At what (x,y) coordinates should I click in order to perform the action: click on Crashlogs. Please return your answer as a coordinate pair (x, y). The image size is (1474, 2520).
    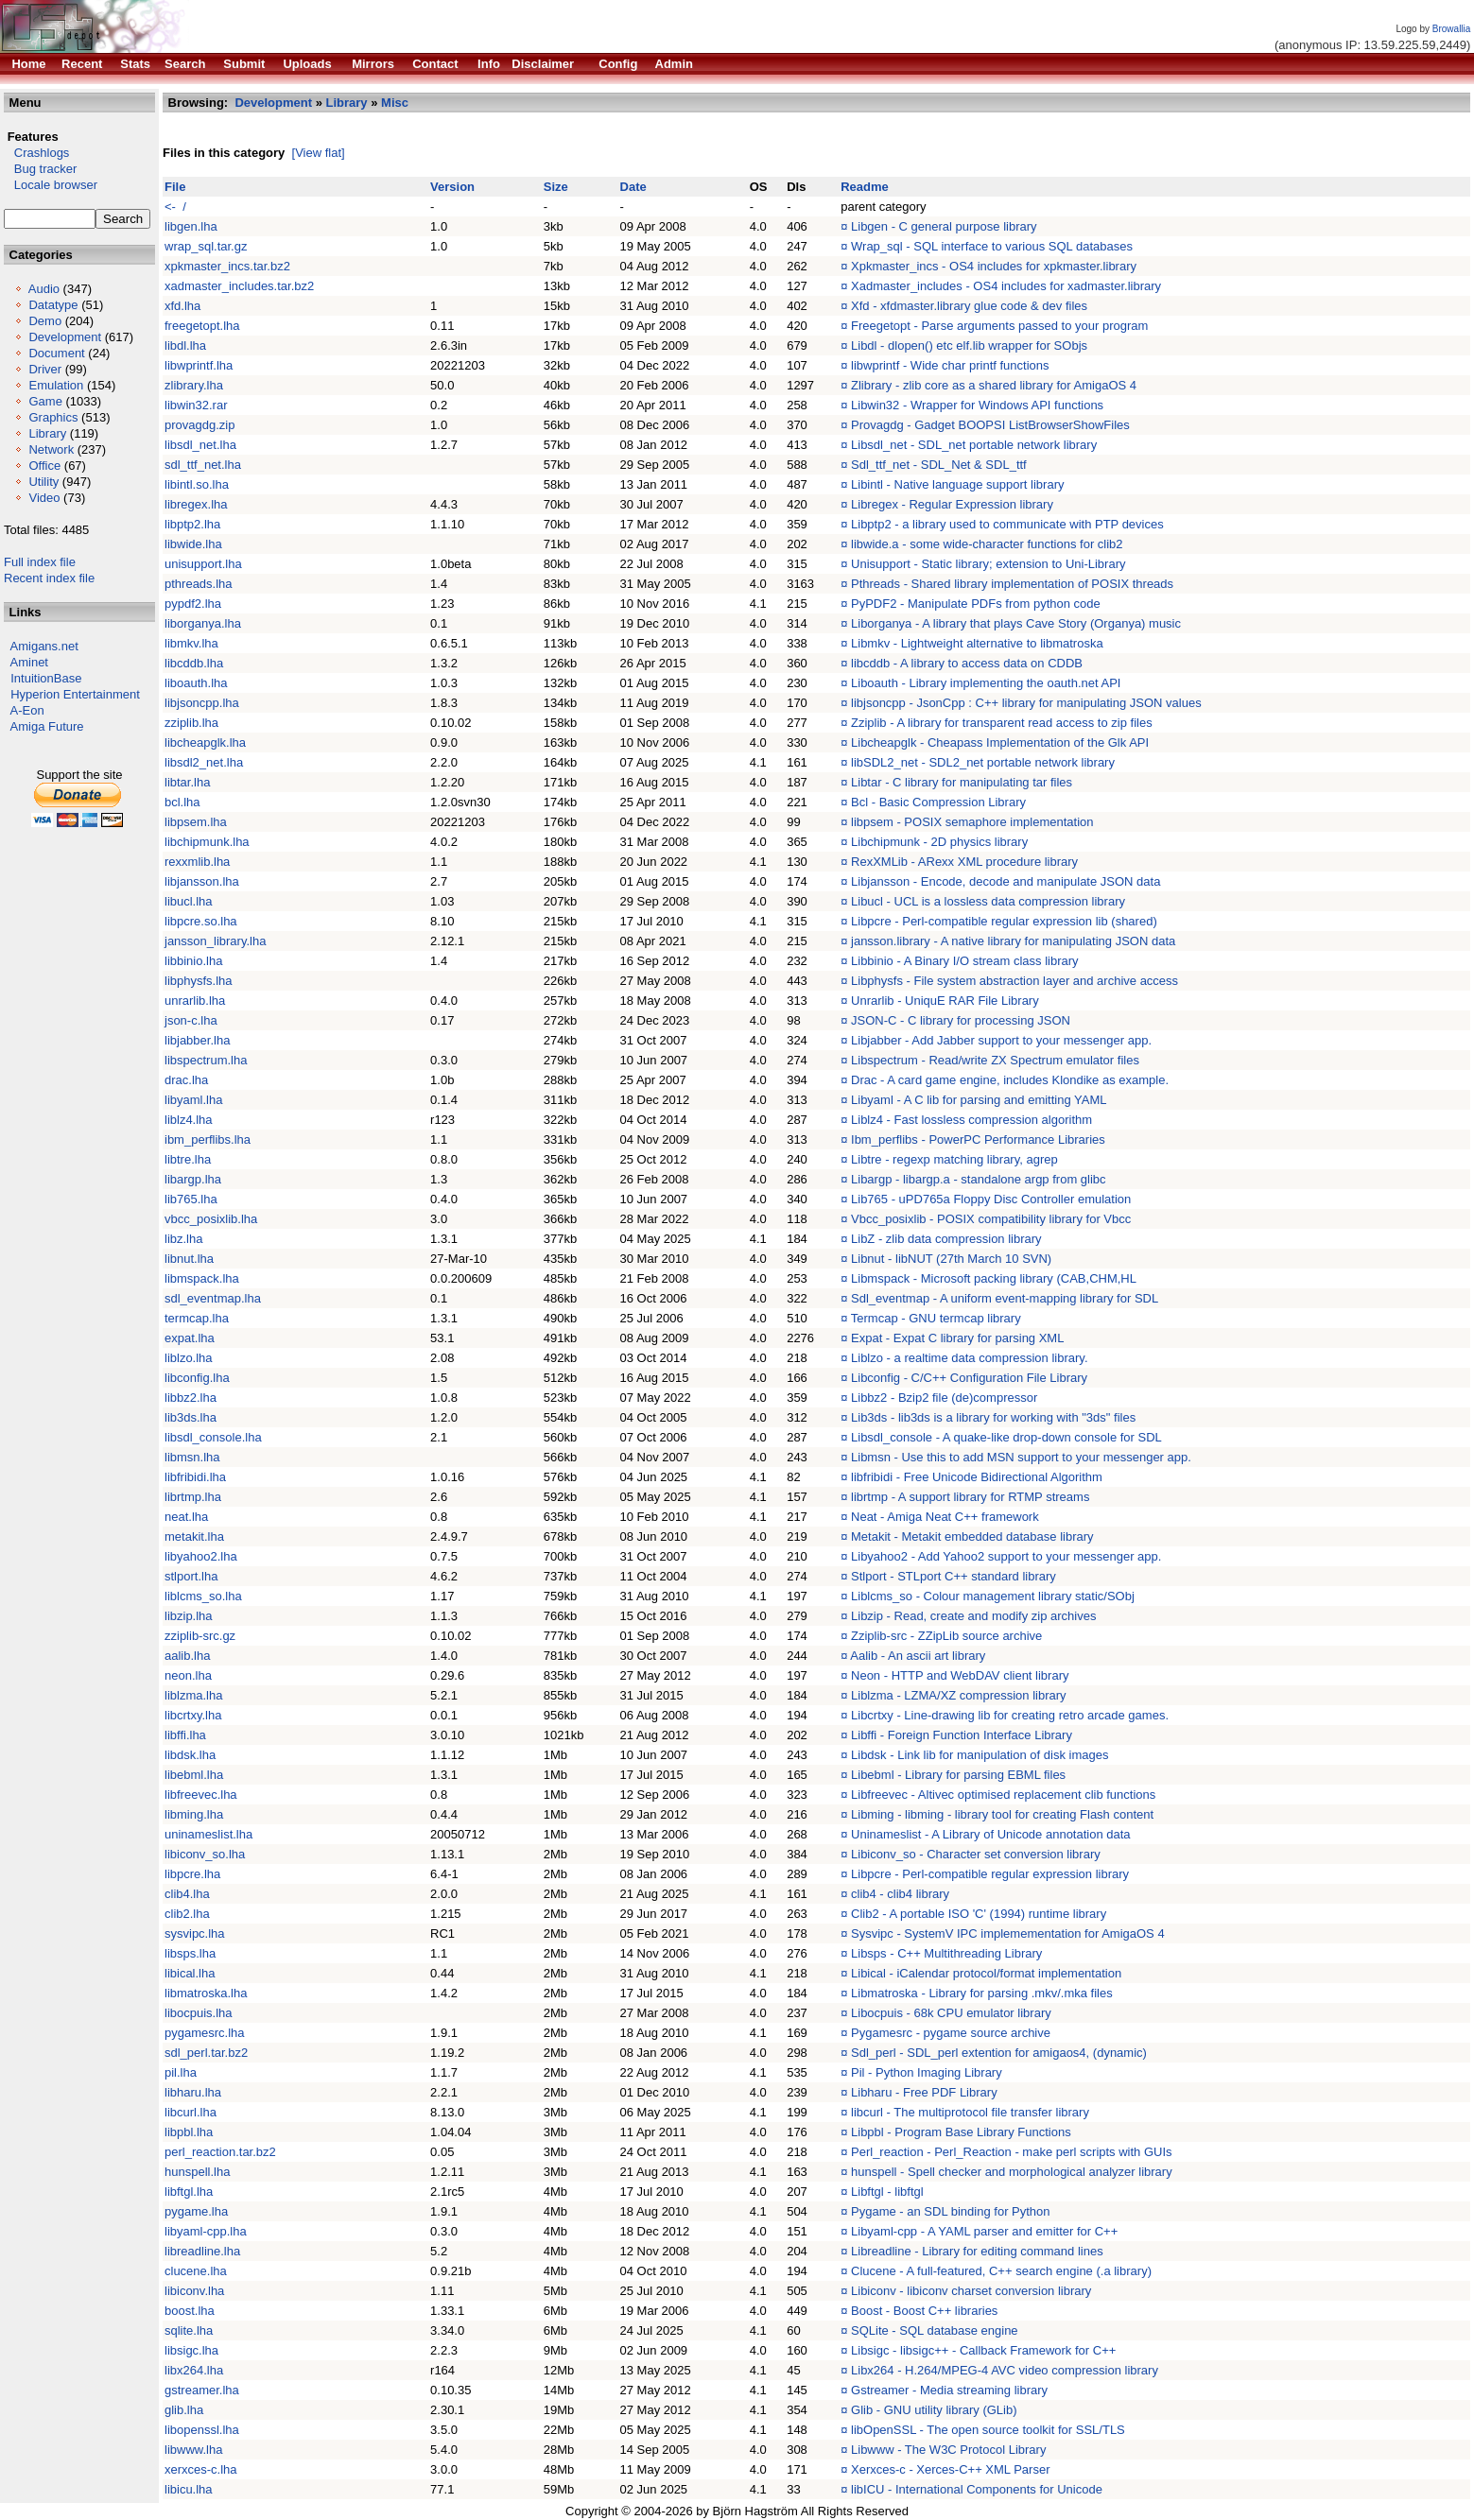
    Looking at the image, I should click on (36, 153).